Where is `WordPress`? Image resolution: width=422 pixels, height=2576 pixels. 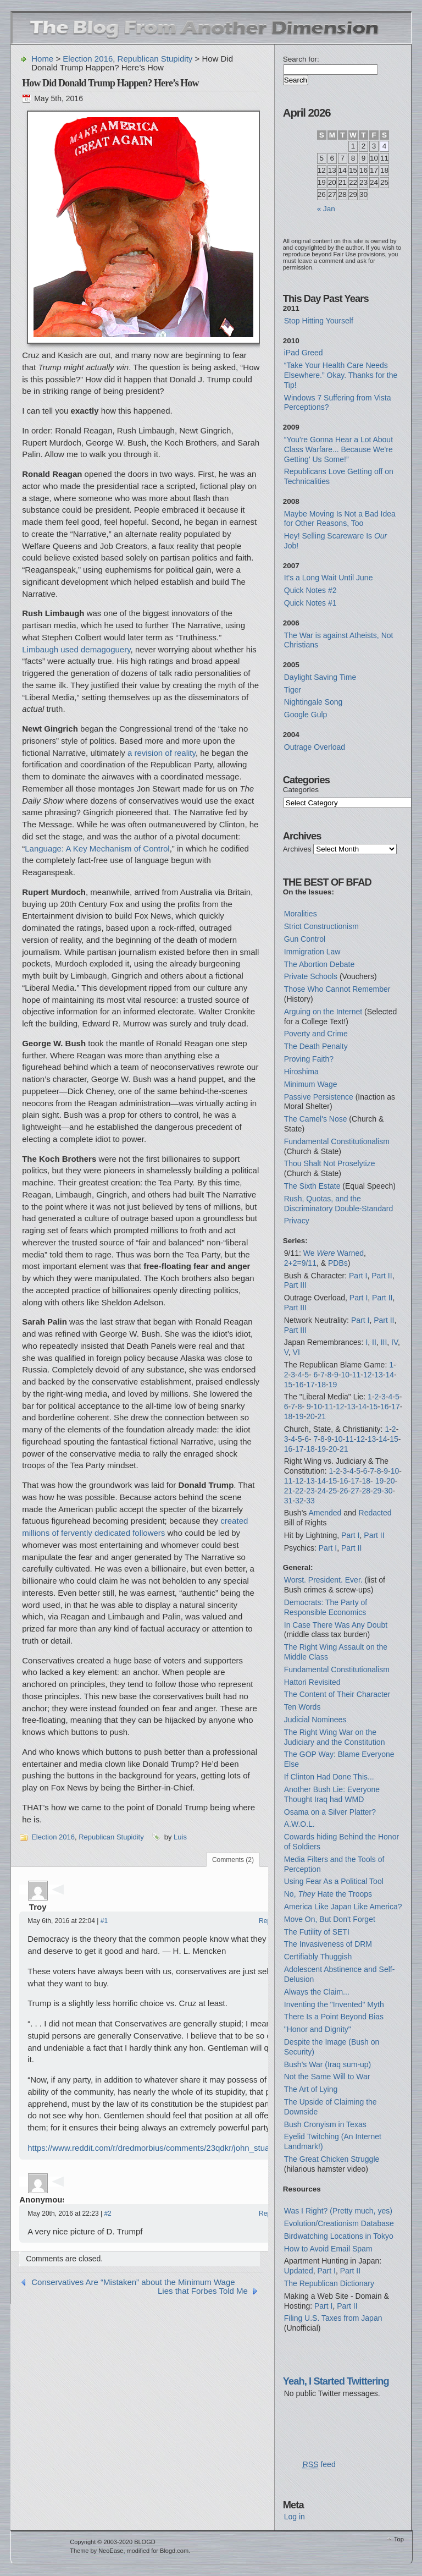 WordPress is located at coordinates (39, 2547).